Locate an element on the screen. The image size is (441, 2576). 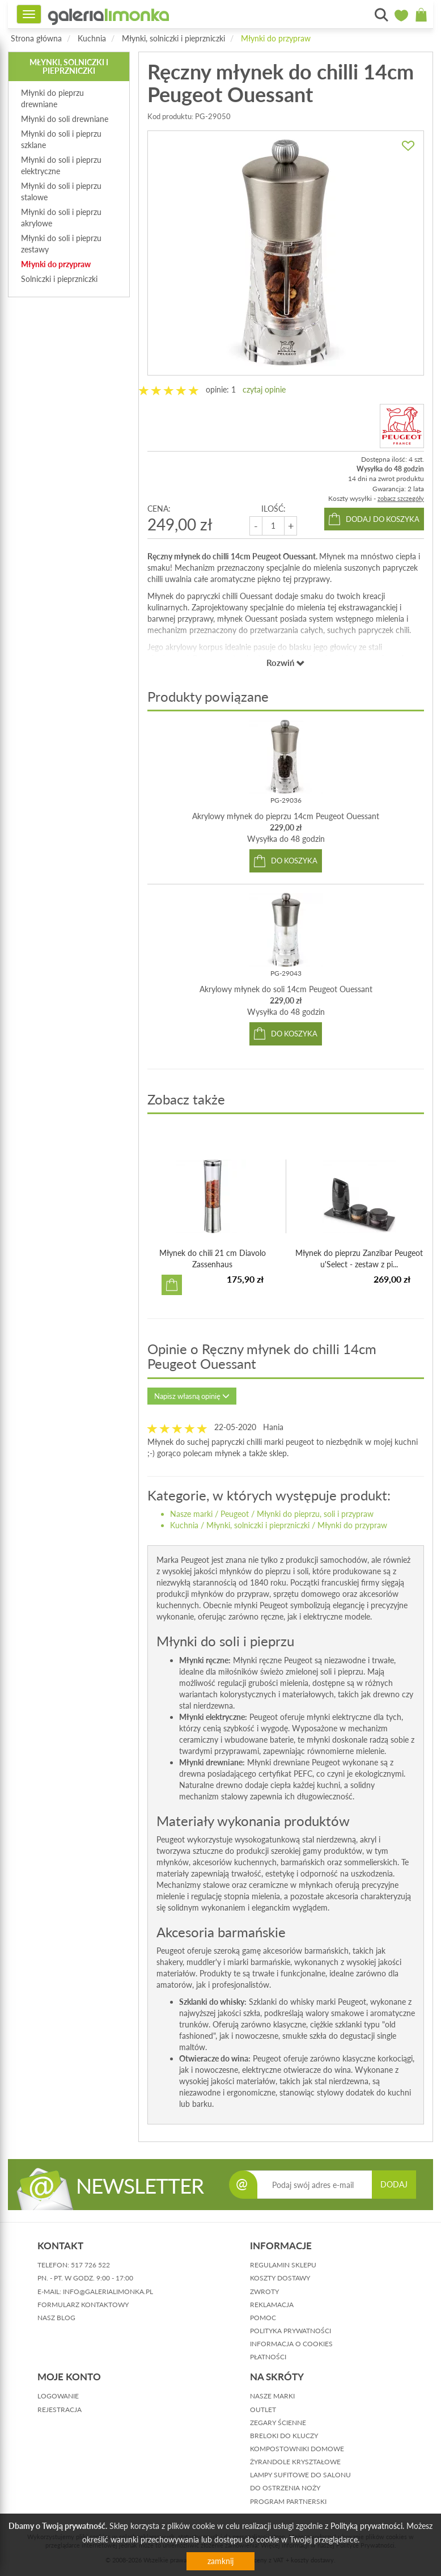
Nasze marki is located at coordinates (191, 1514).